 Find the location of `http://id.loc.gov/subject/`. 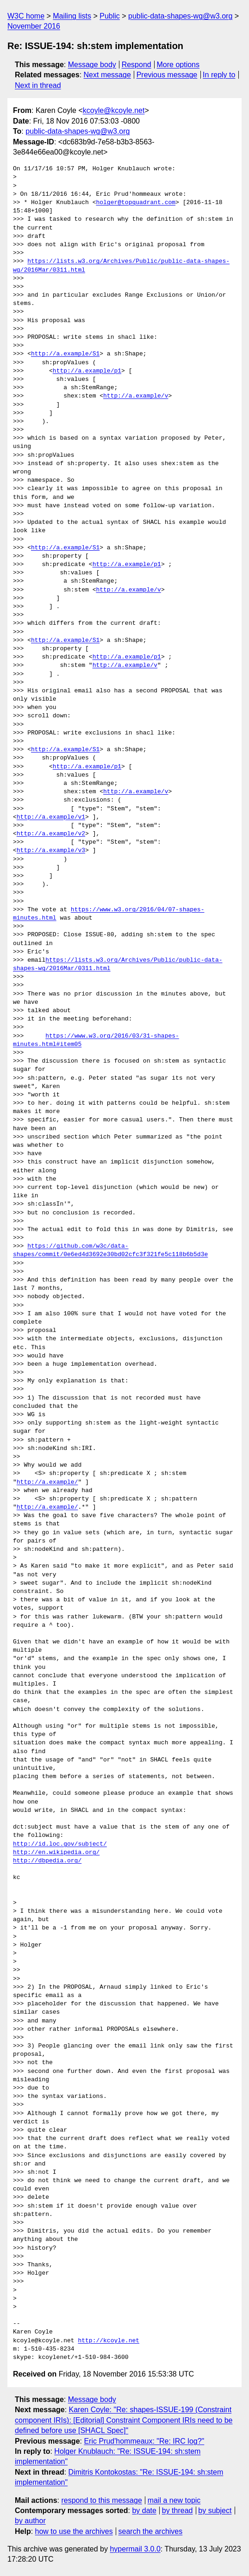

http://id.loc.gov/subject/ is located at coordinates (60, 1844).